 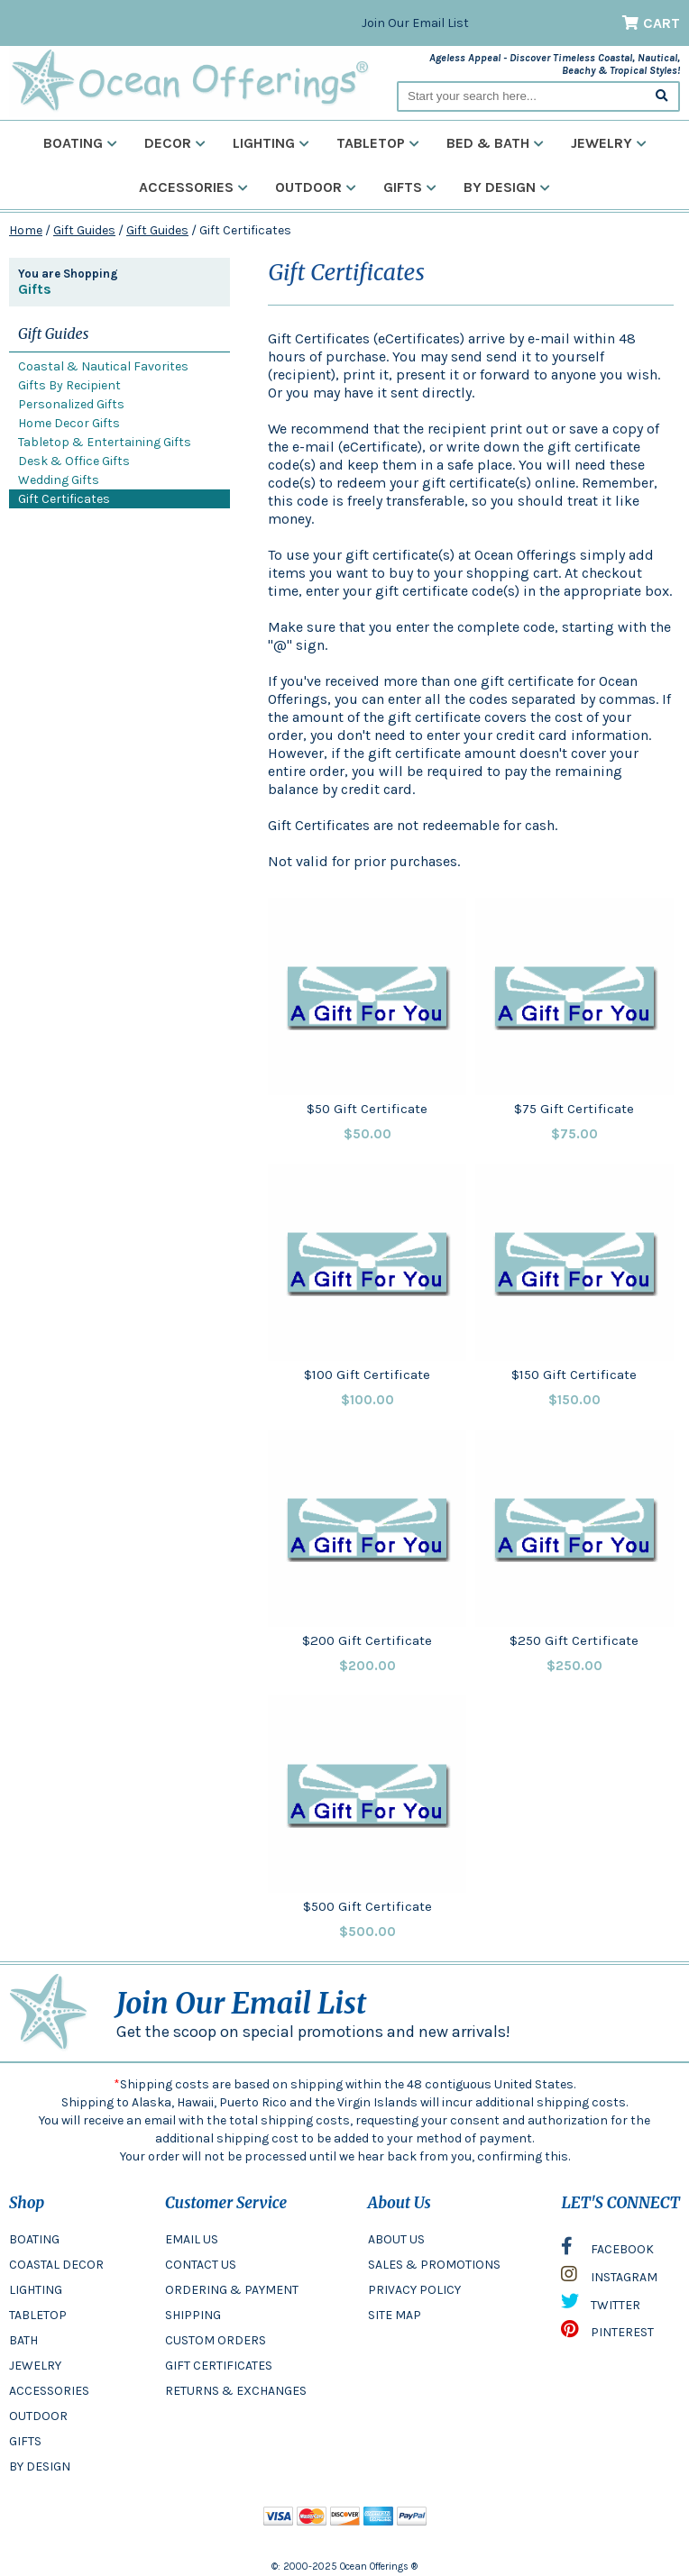 I want to click on OUTDOOR, so click(x=38, y=2416).